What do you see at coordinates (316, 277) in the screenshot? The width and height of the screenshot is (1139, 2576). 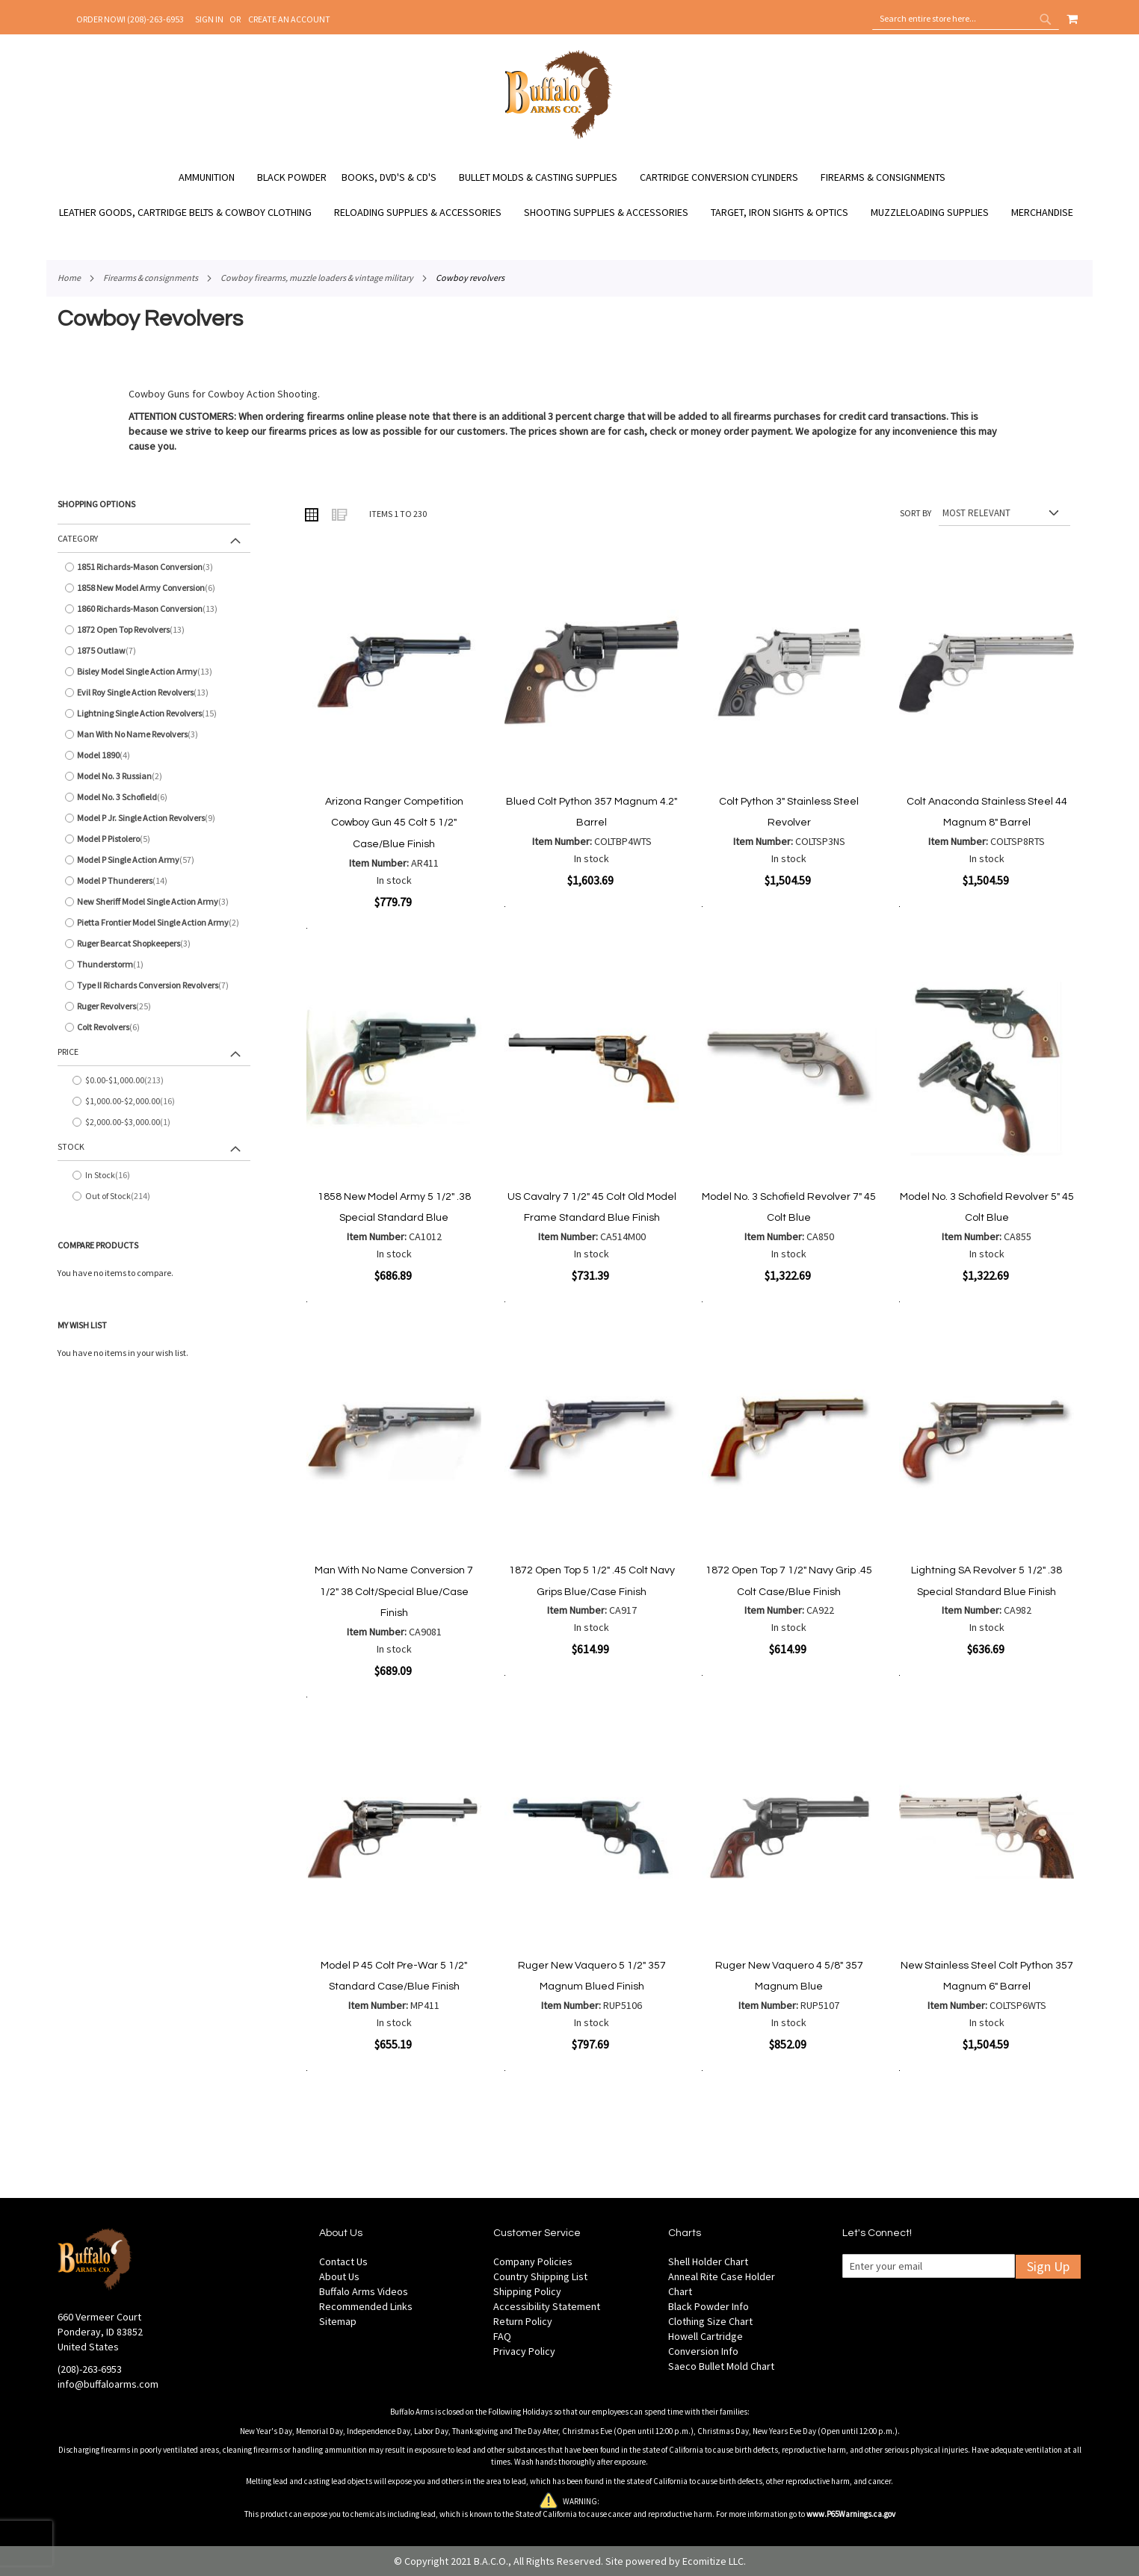 I see `Cowboy Firearms, Muzzle Loaders & Vintage Military` at bounding box center [316, 277].